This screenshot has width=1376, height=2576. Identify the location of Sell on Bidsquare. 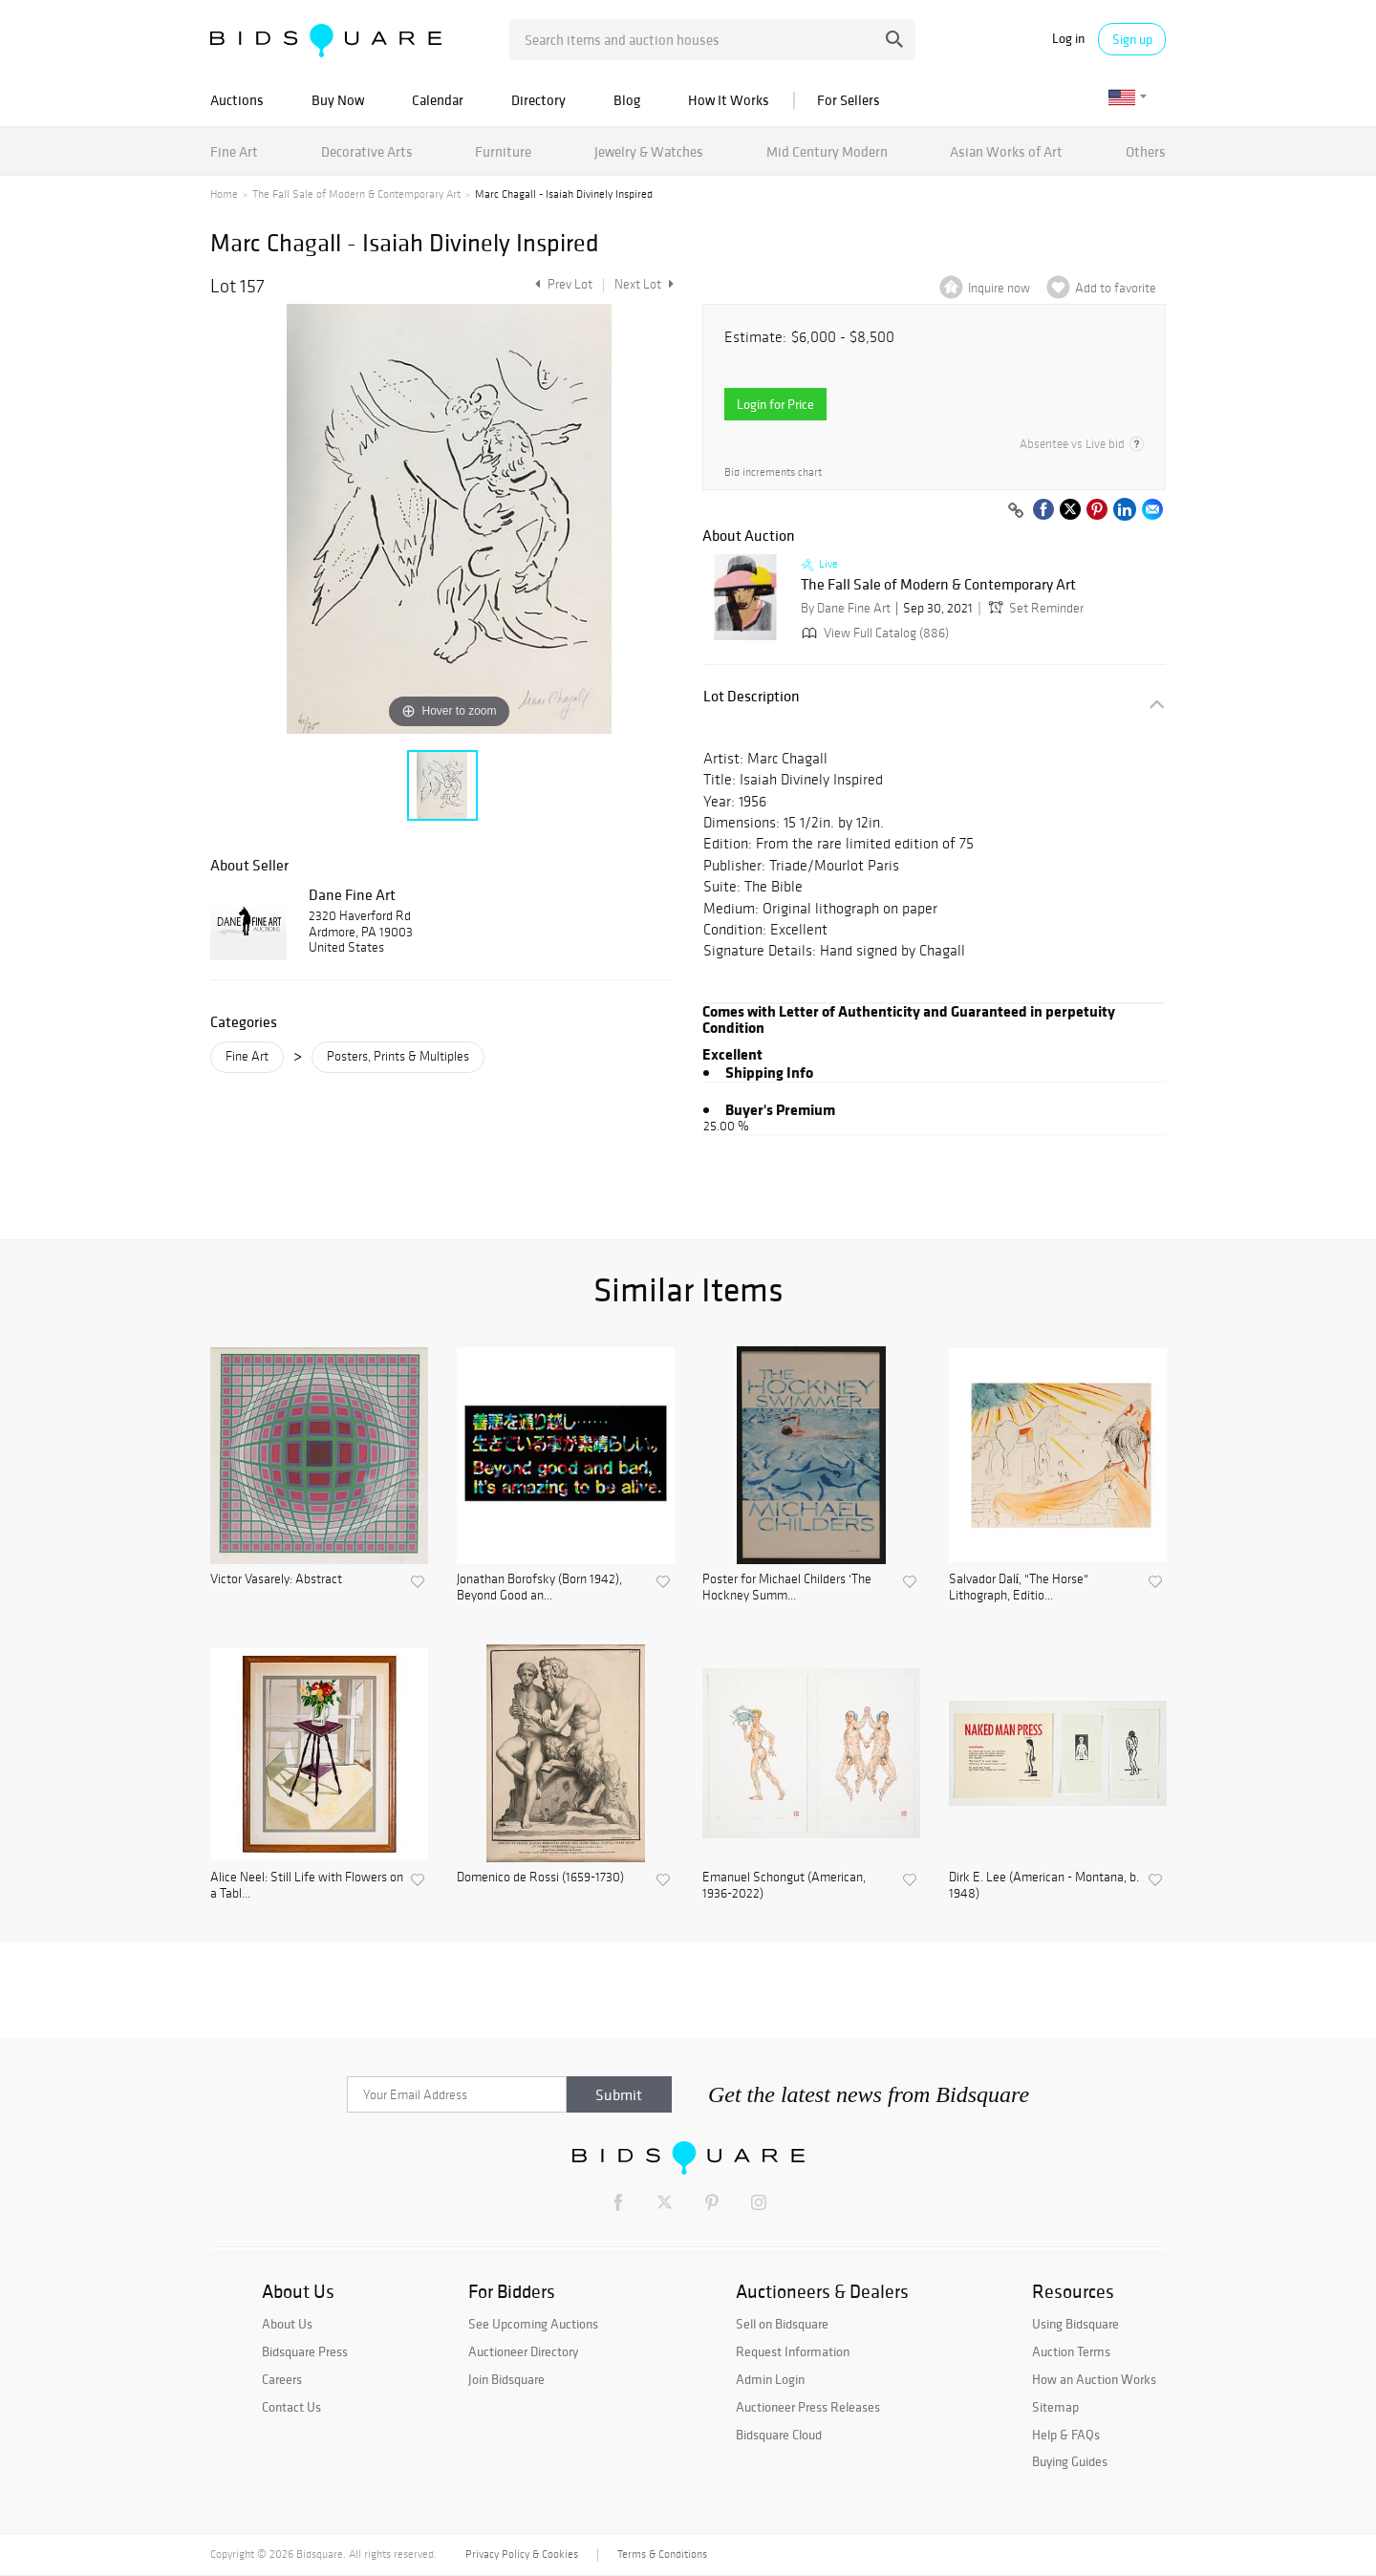
(782, 2323).